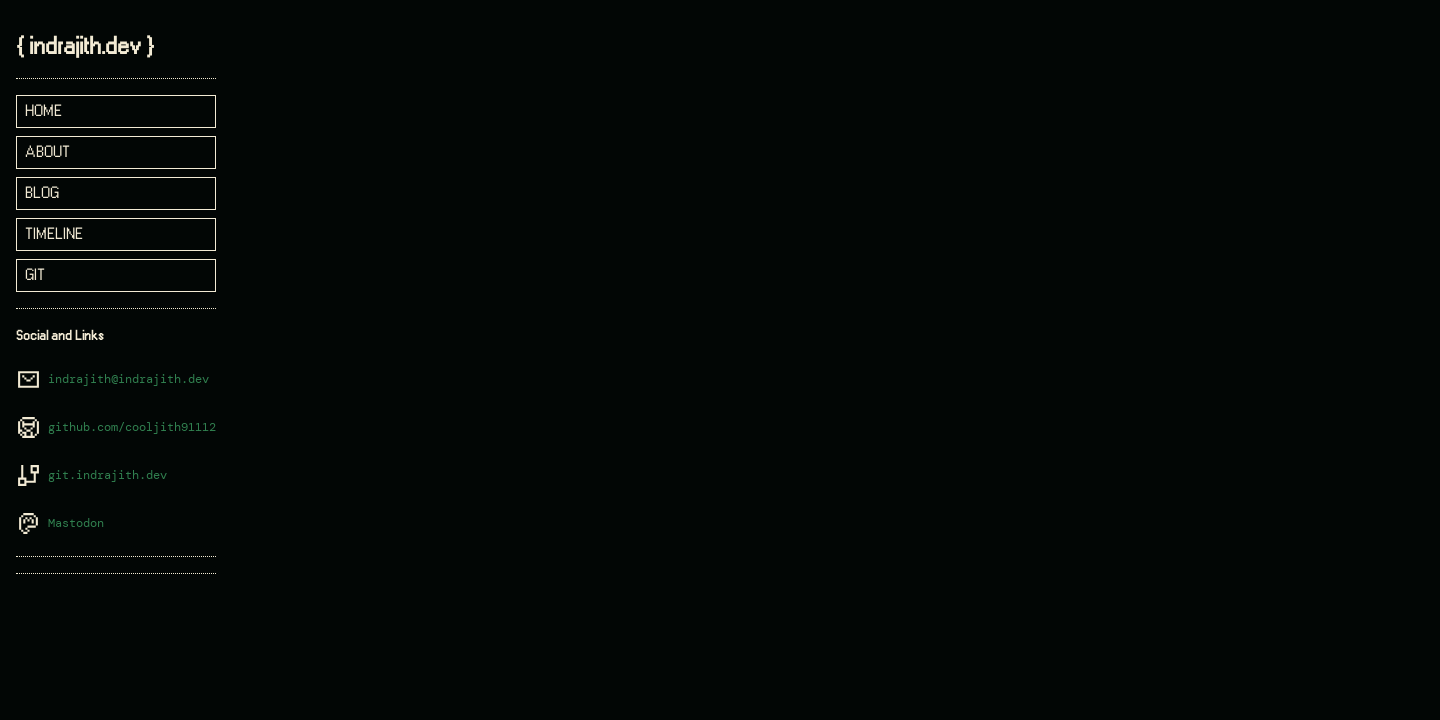 The image size is (1440, 720). What do you see at coordinates (43, 111) in the screenshot?
I see `home` at bounding box center [43, 111].